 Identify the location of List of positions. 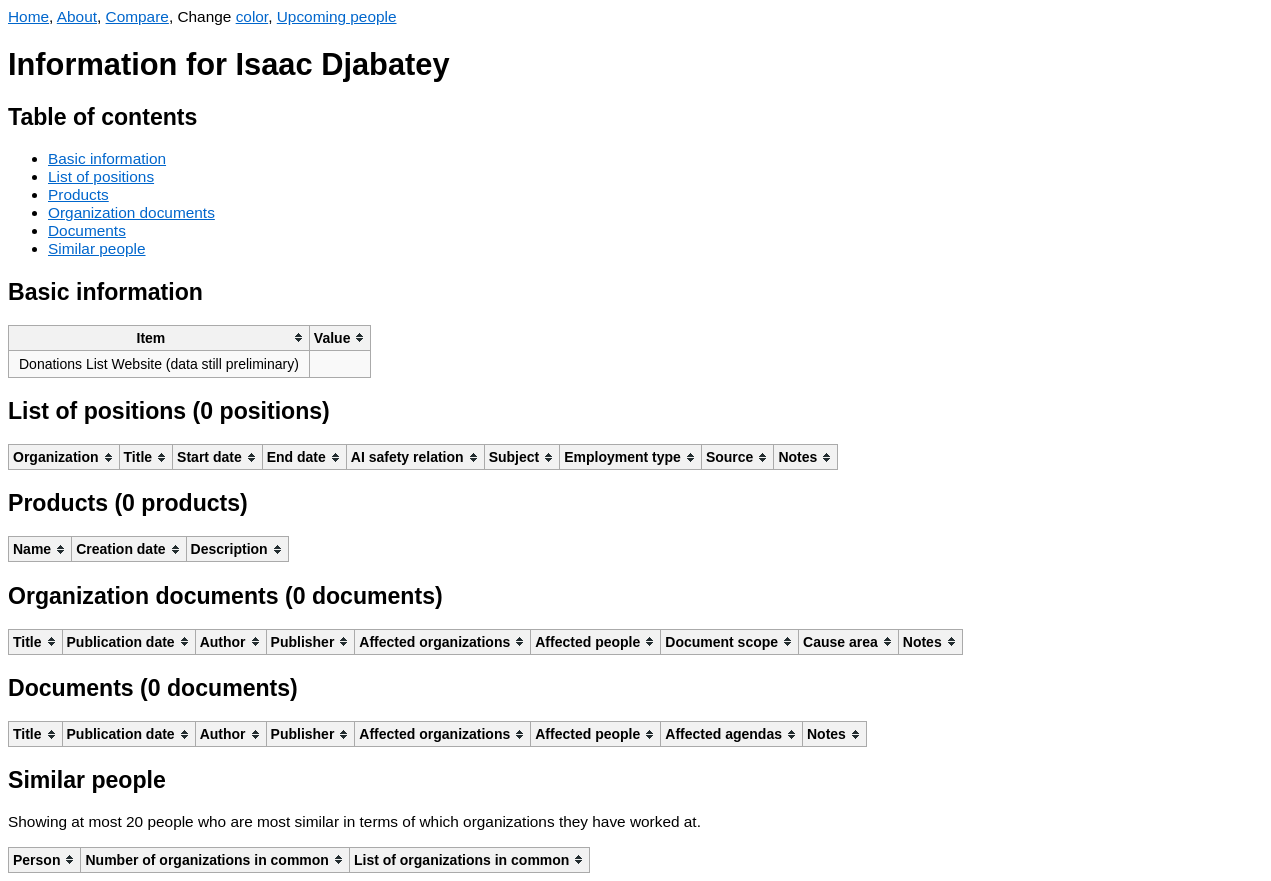
(101, 176).